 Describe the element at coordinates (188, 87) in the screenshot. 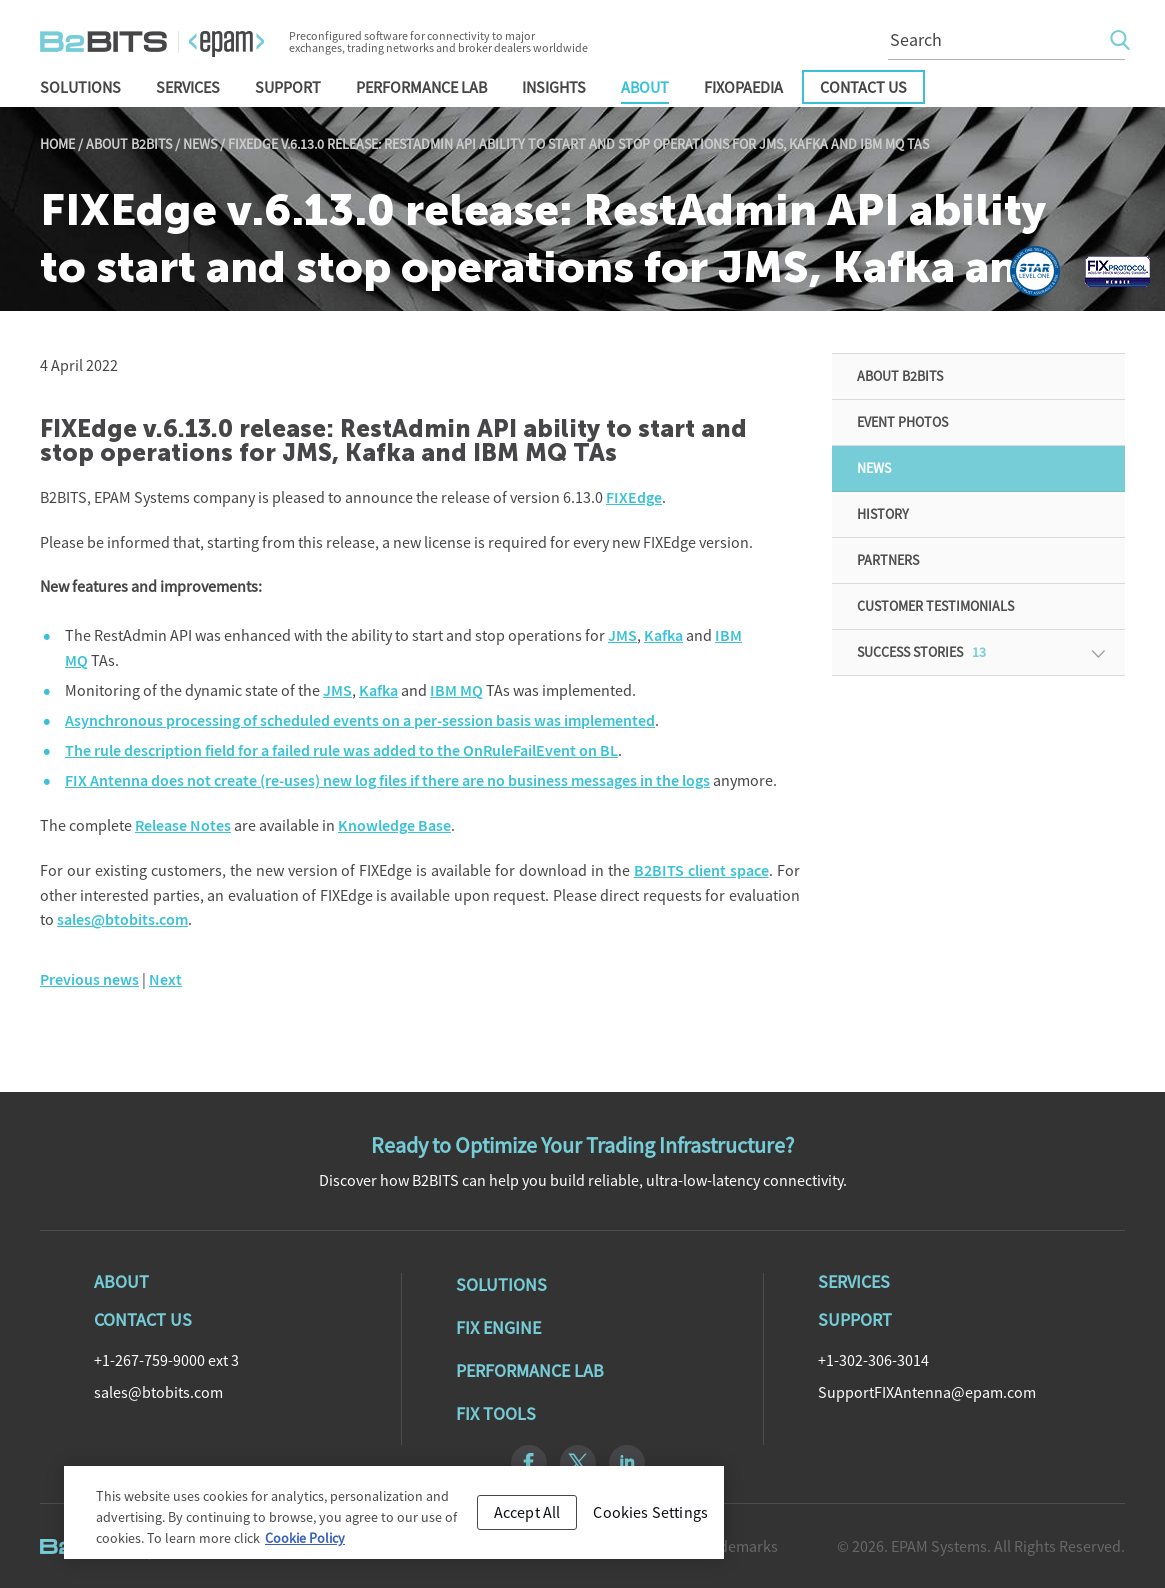

I see `Services` at that location.